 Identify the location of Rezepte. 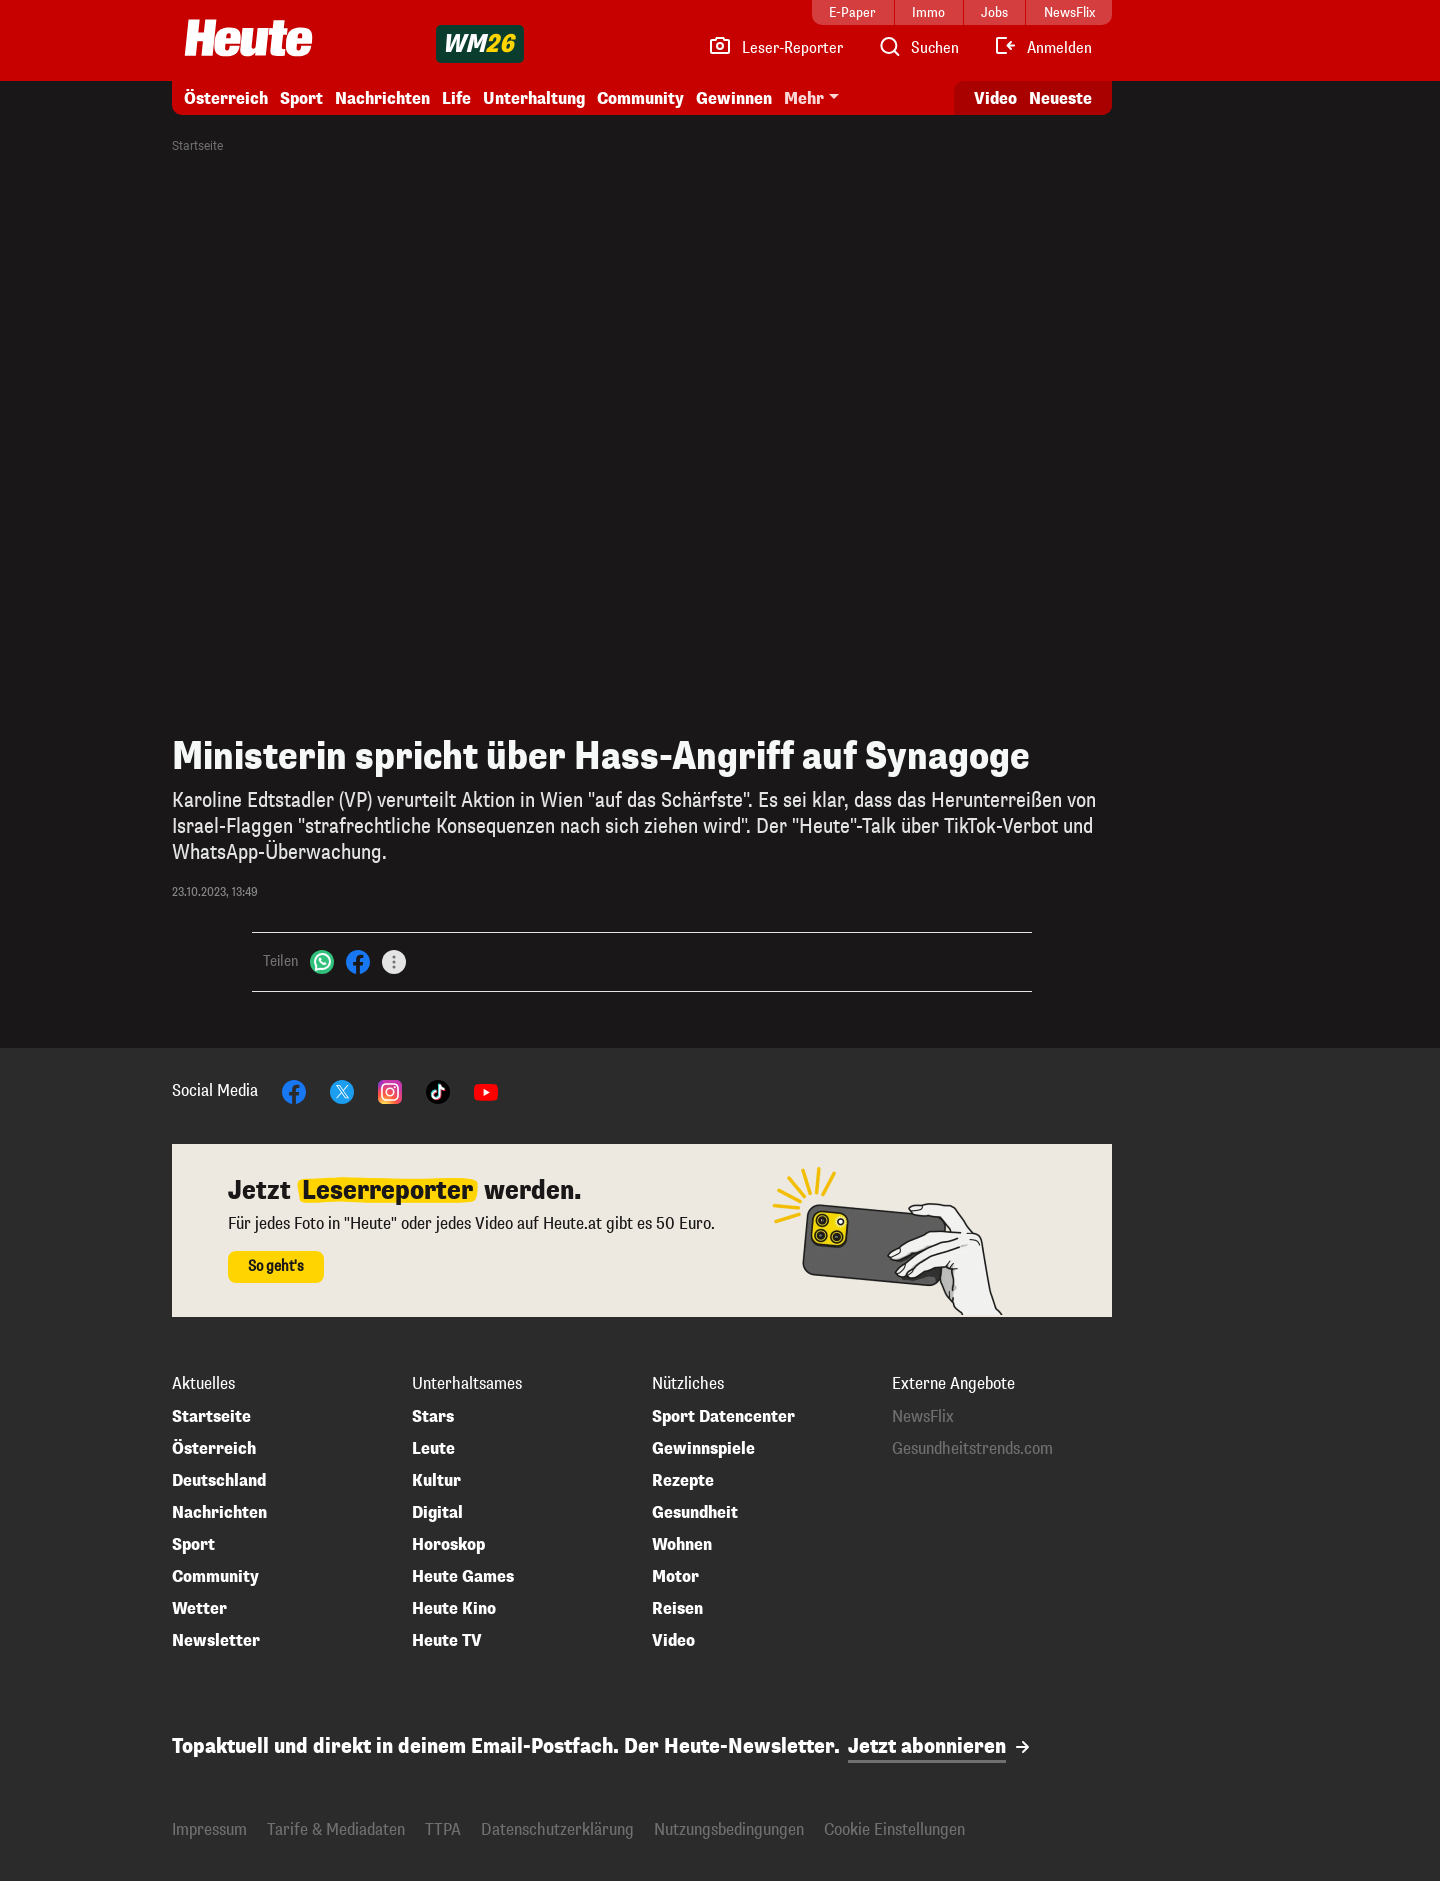
(683, 1481).